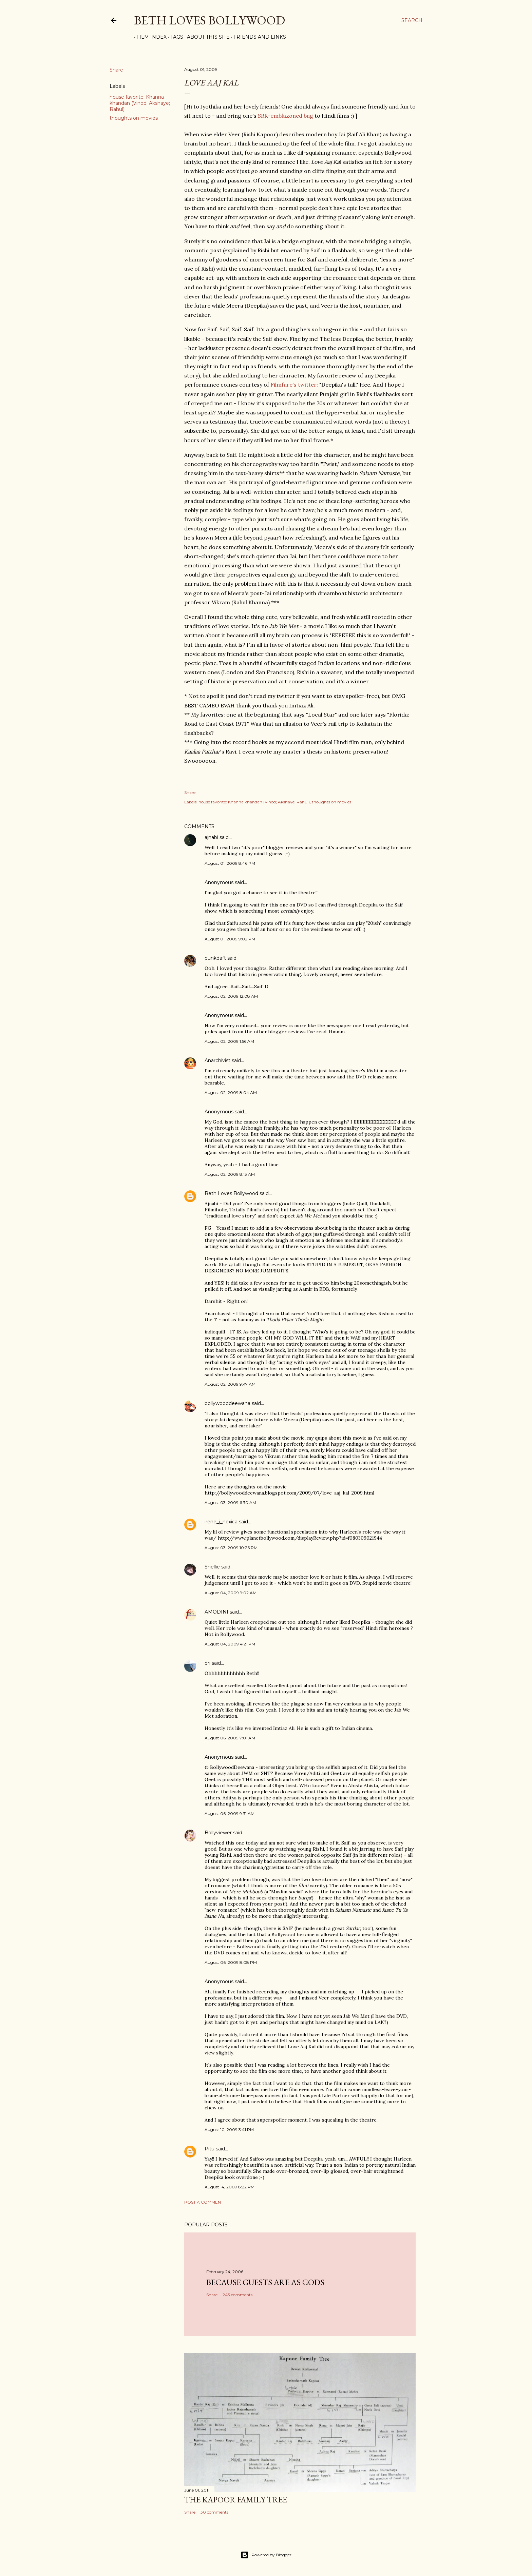 The height and width of the screenshot is (2576, 532). What do you see at coordinates (221, 1522) in the screenshot?
I see `irene_j_nexica` at bounding box center [221, 1522].